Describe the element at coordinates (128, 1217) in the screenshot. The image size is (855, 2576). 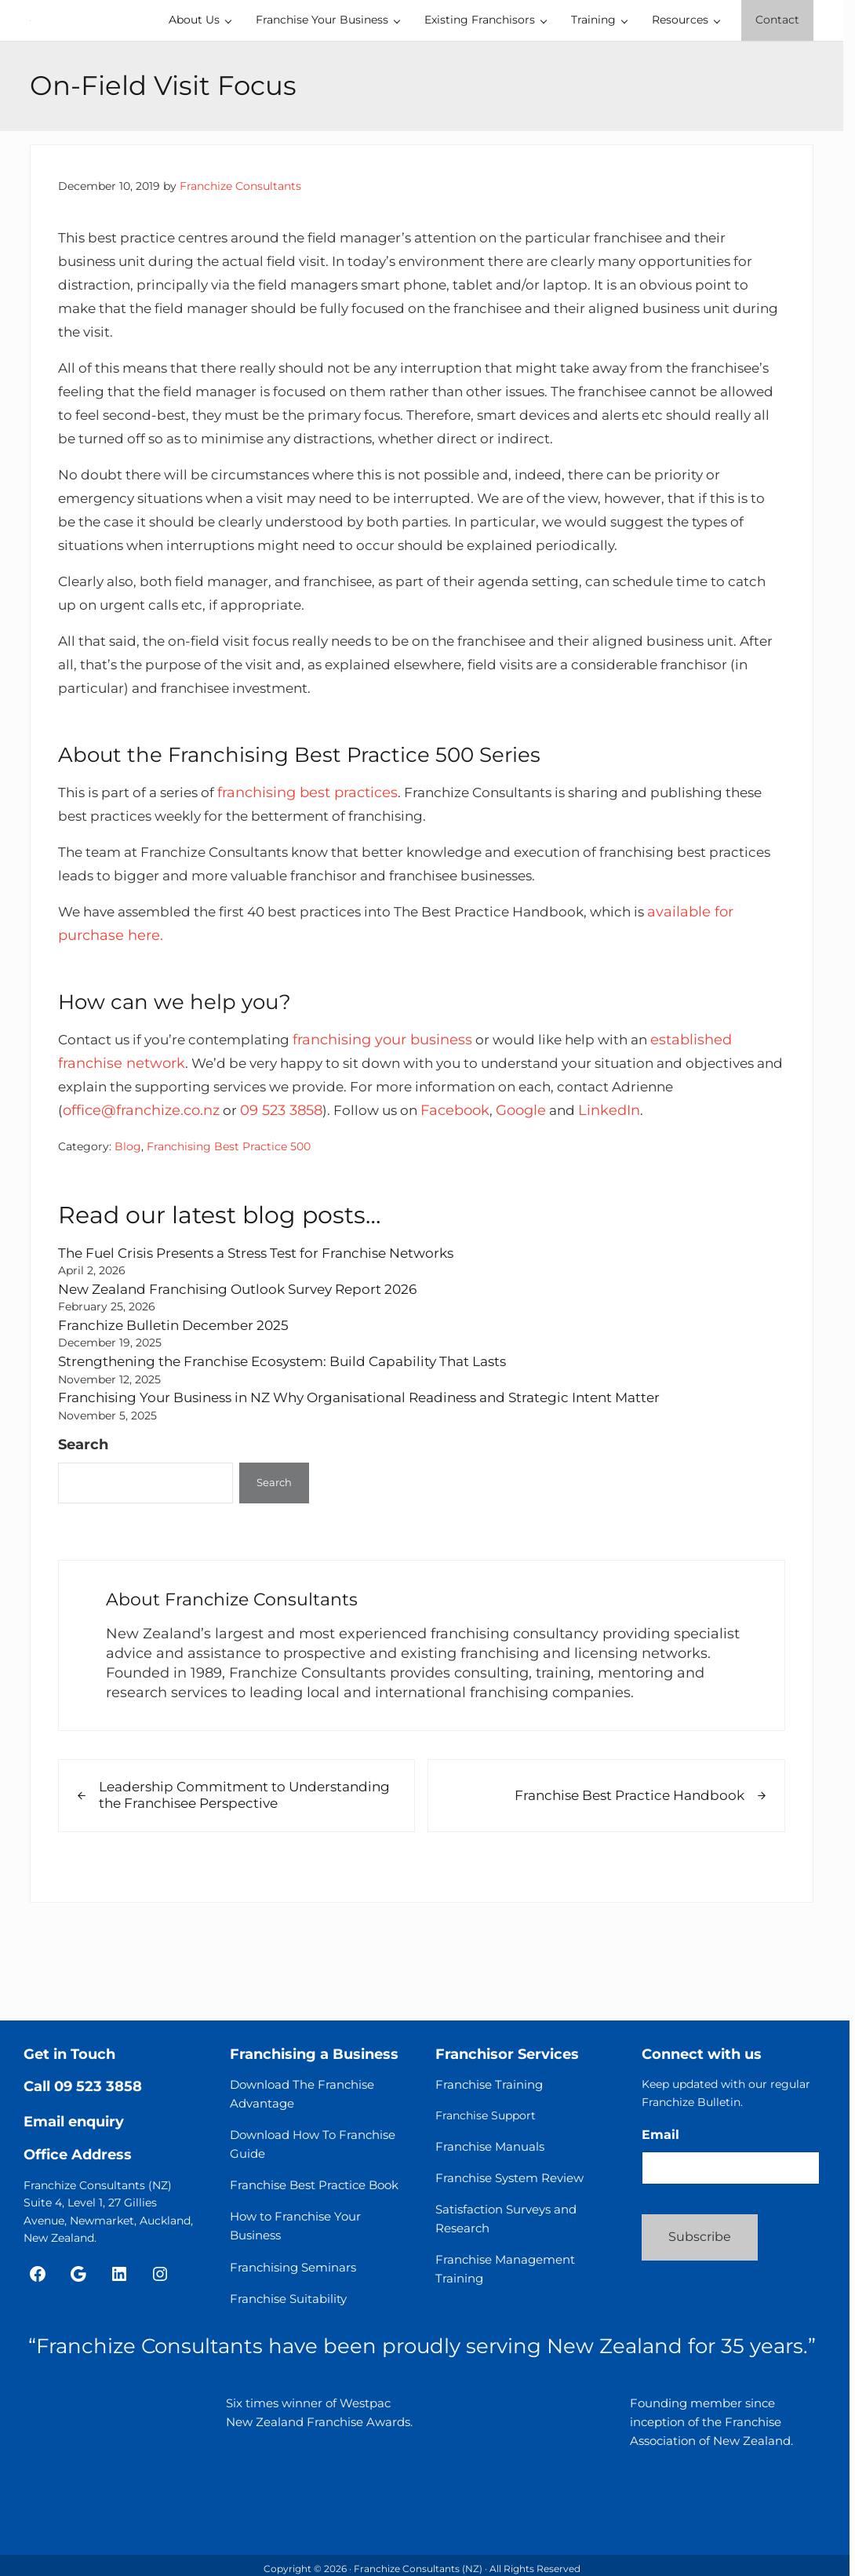
I see `Blog` at that location.